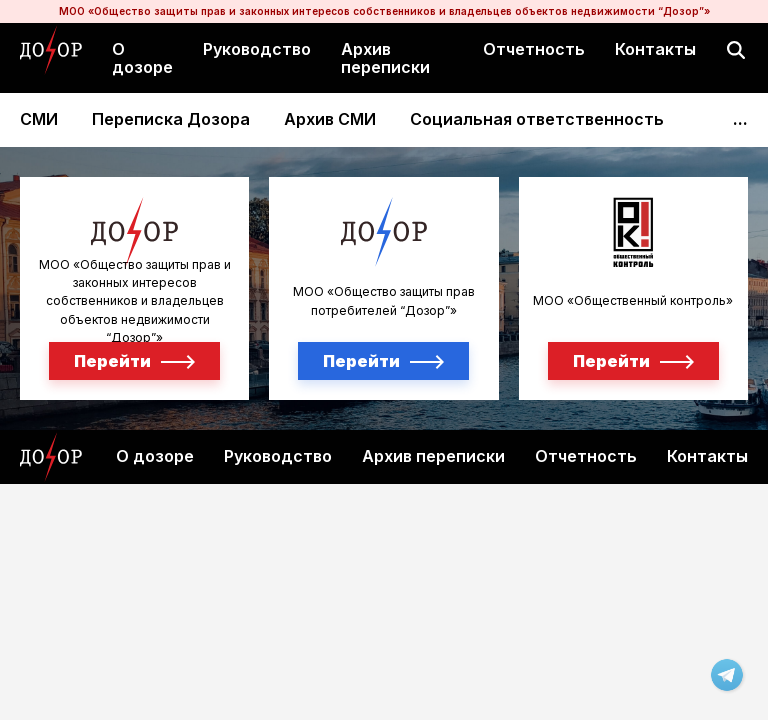 The width and height of the screenshot is (768, 720). I want to click on Переписка Дозора, so click(171, 119).